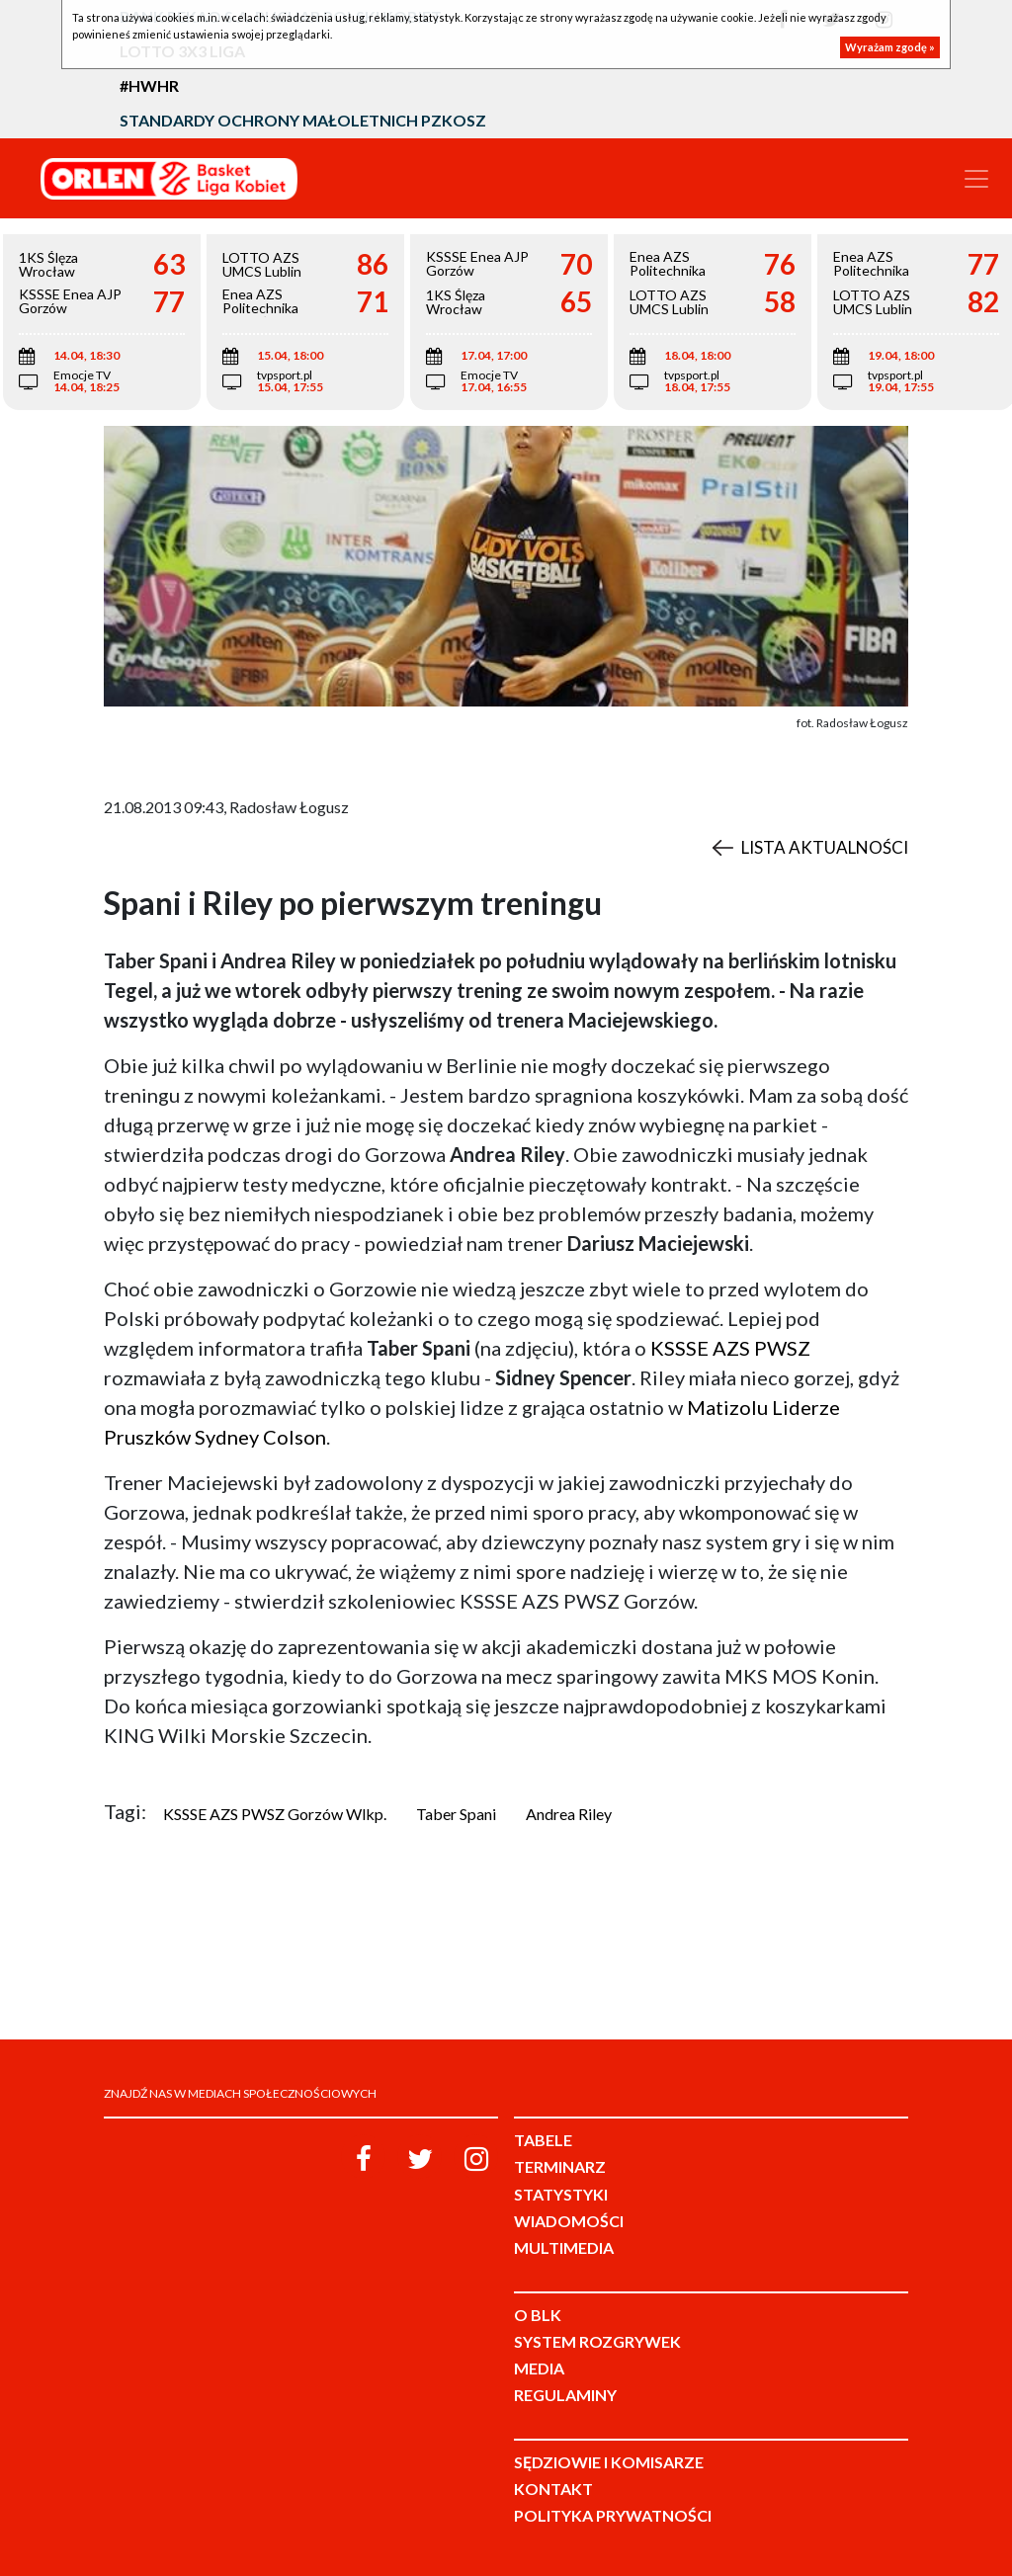 The width and height of the screenshot is (1012, 2576). Describe the element at coordinates (730, 1348) in the screenshot. I see `KSSSE AZS PWSZ` at that location.